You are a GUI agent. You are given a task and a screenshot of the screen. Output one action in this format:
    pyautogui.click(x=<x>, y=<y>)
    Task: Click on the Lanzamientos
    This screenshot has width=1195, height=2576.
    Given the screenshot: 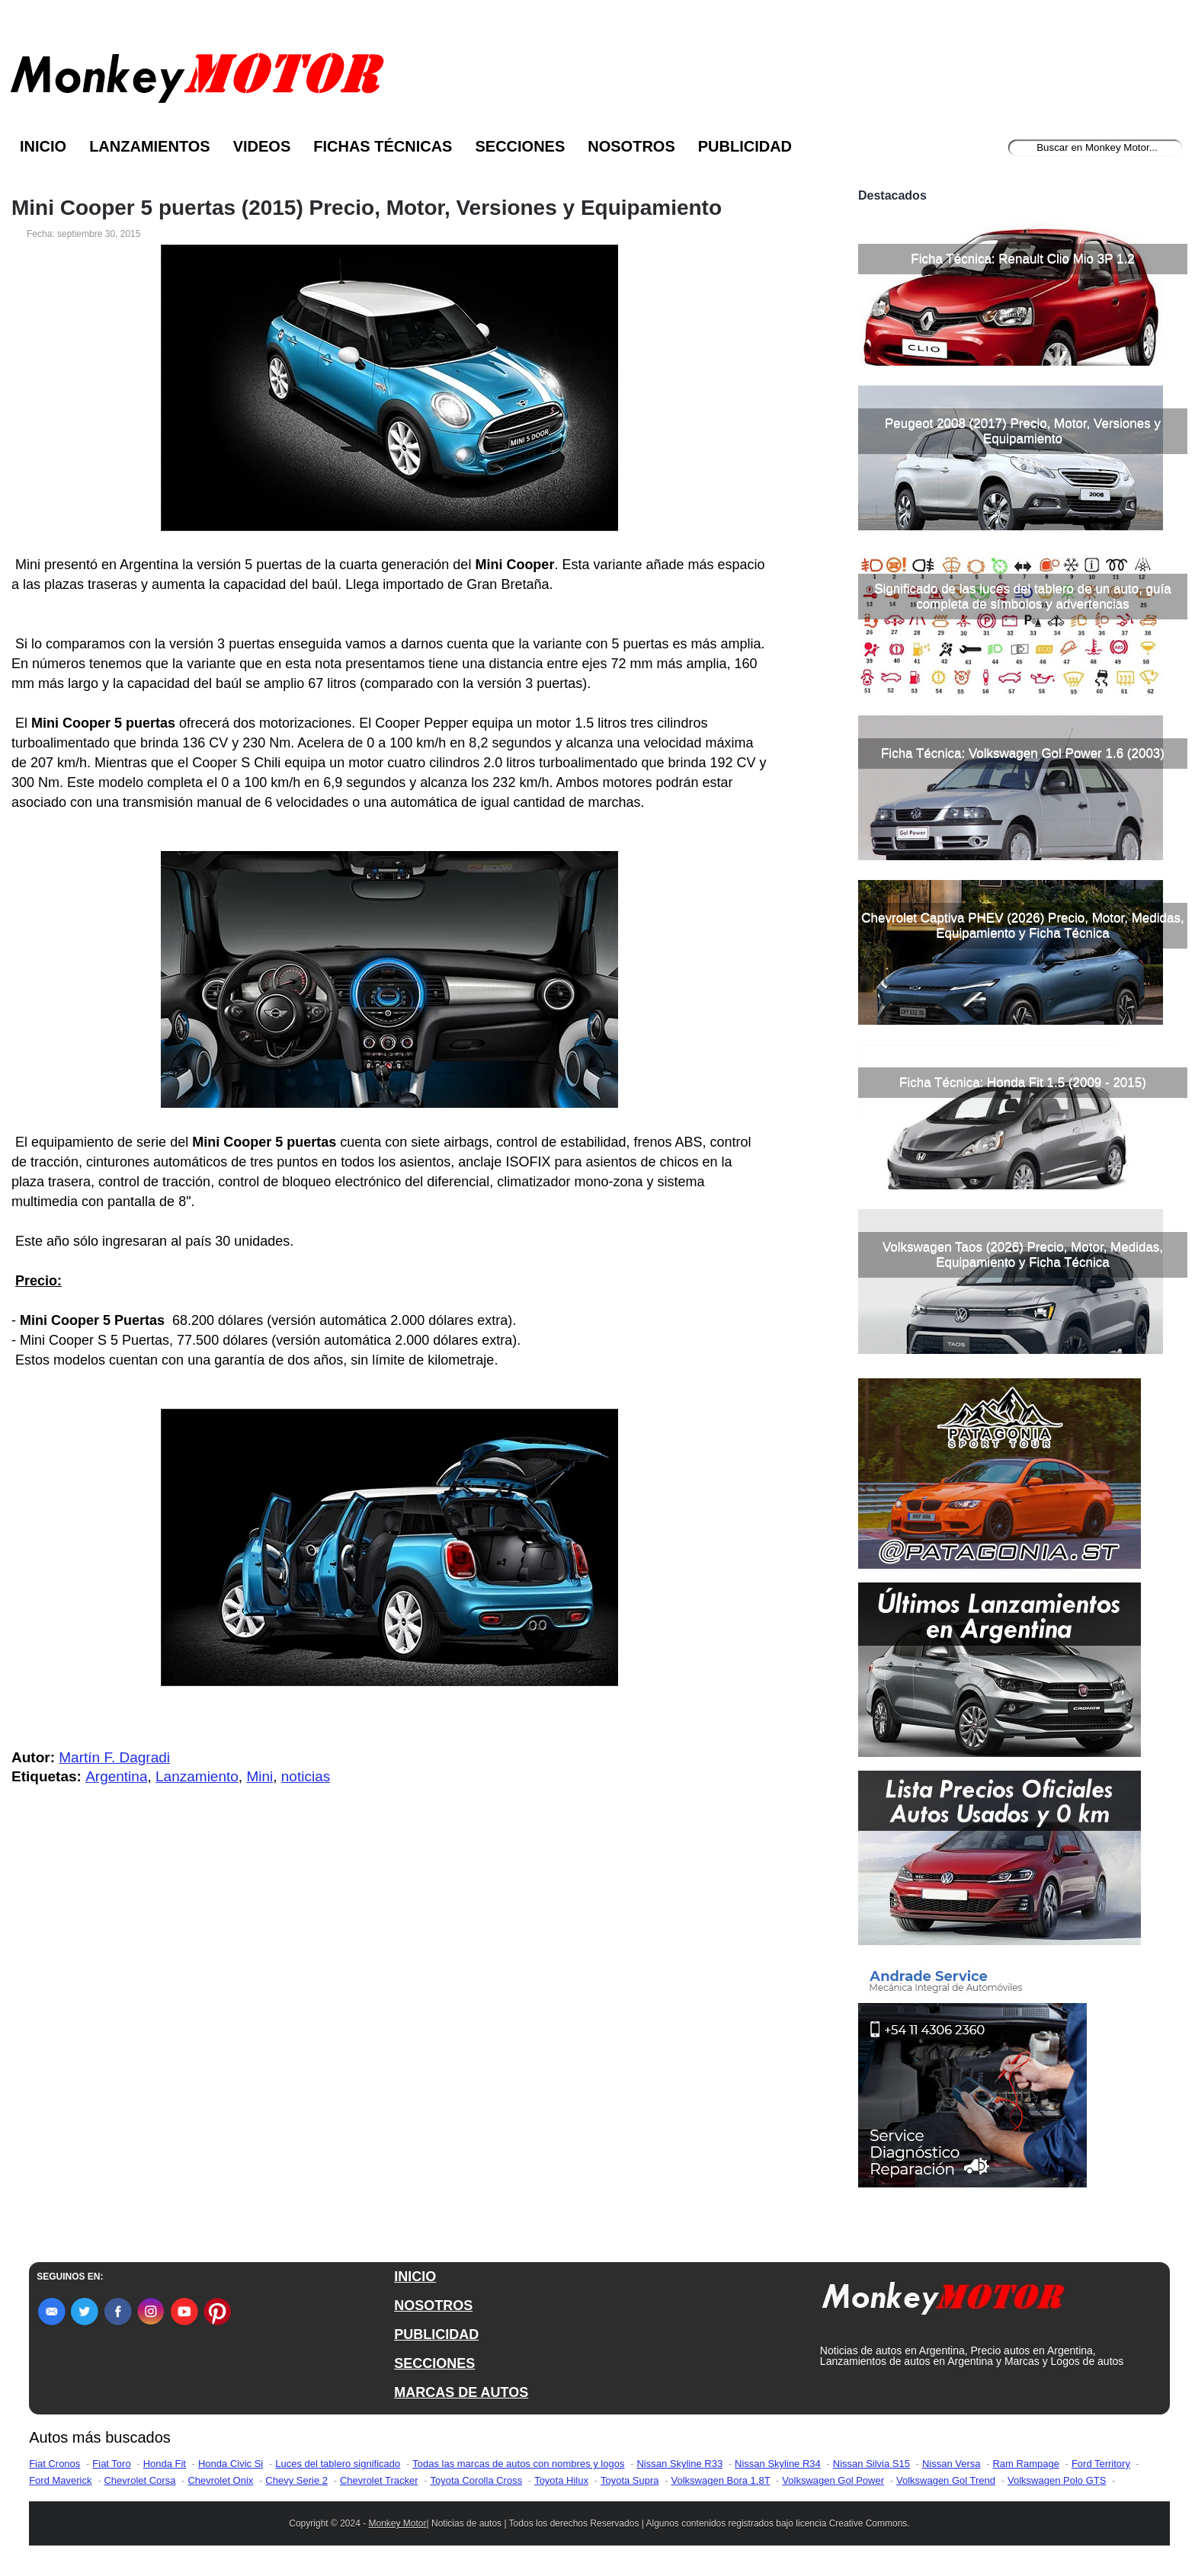 What is the action you would take?
    pyautogui.click(x=149, y=146)
    